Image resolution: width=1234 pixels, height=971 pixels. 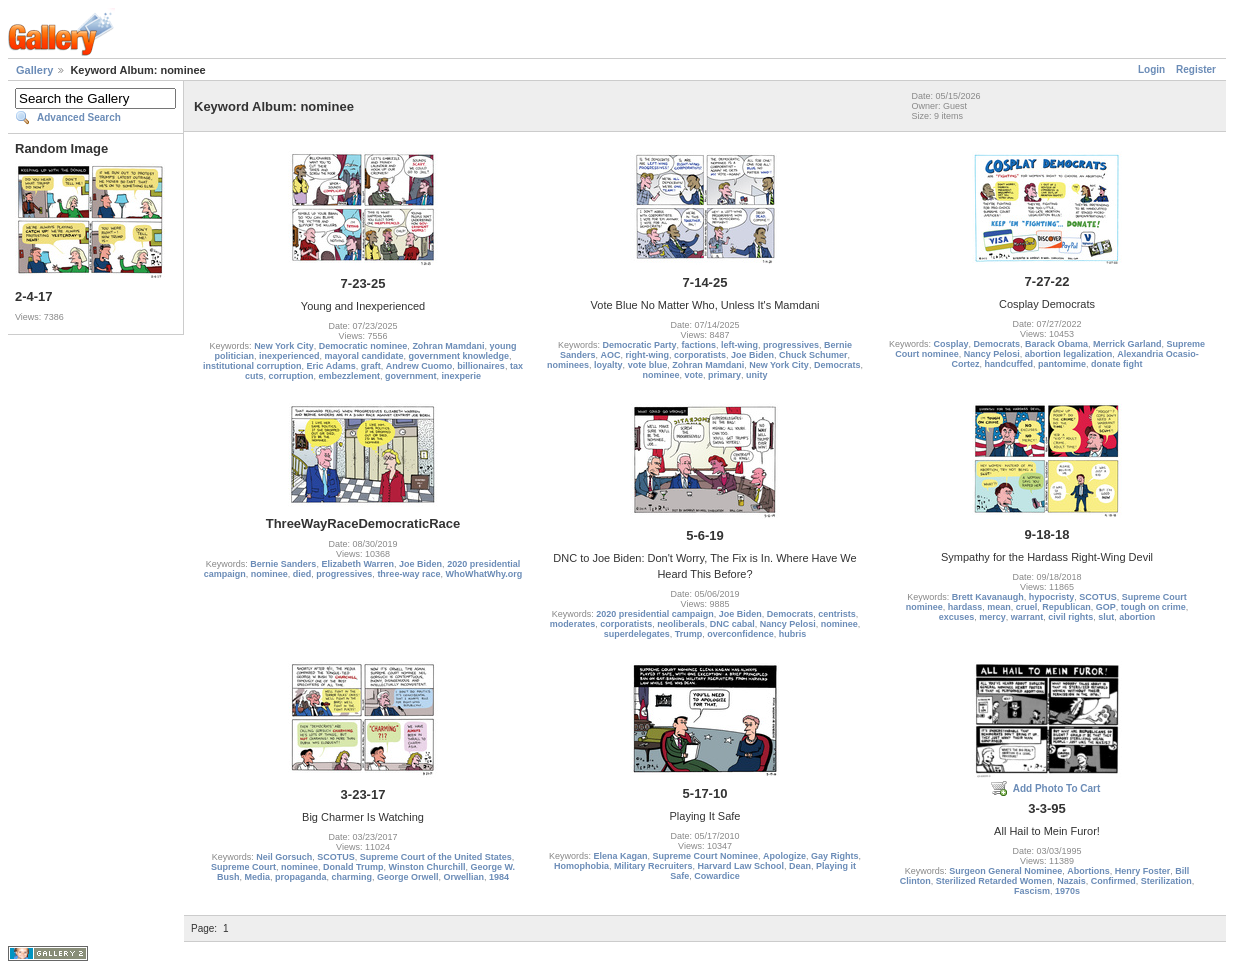 I want to click on Advanced Search, so click(x=79, y=117).